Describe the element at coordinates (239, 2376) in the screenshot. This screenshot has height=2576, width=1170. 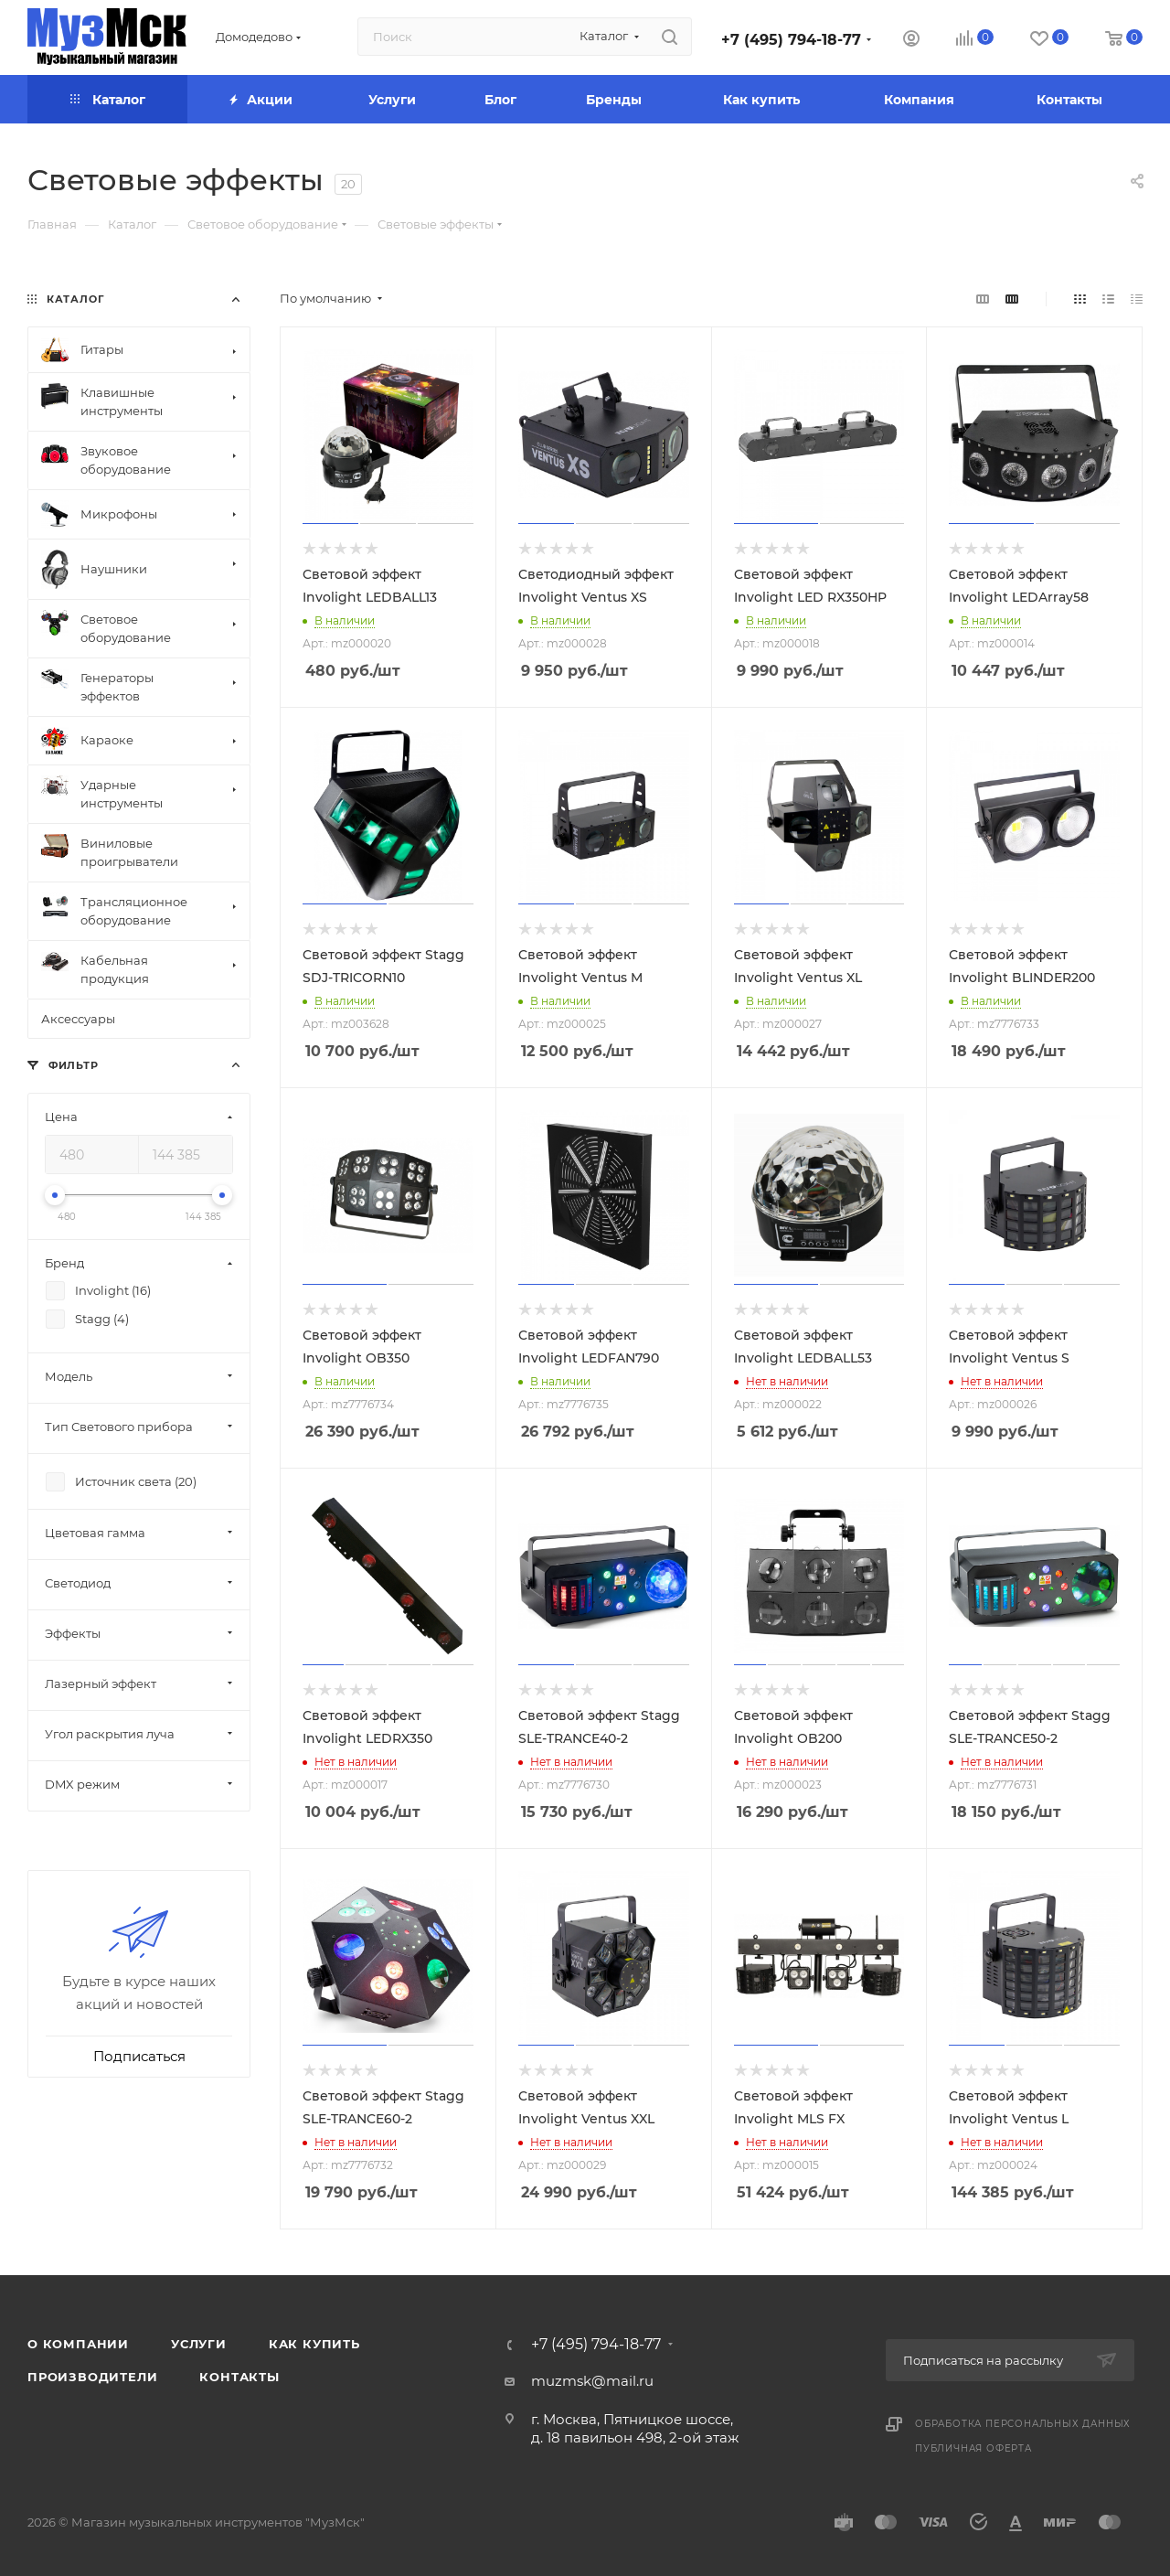
I see `Контакты` at that location.